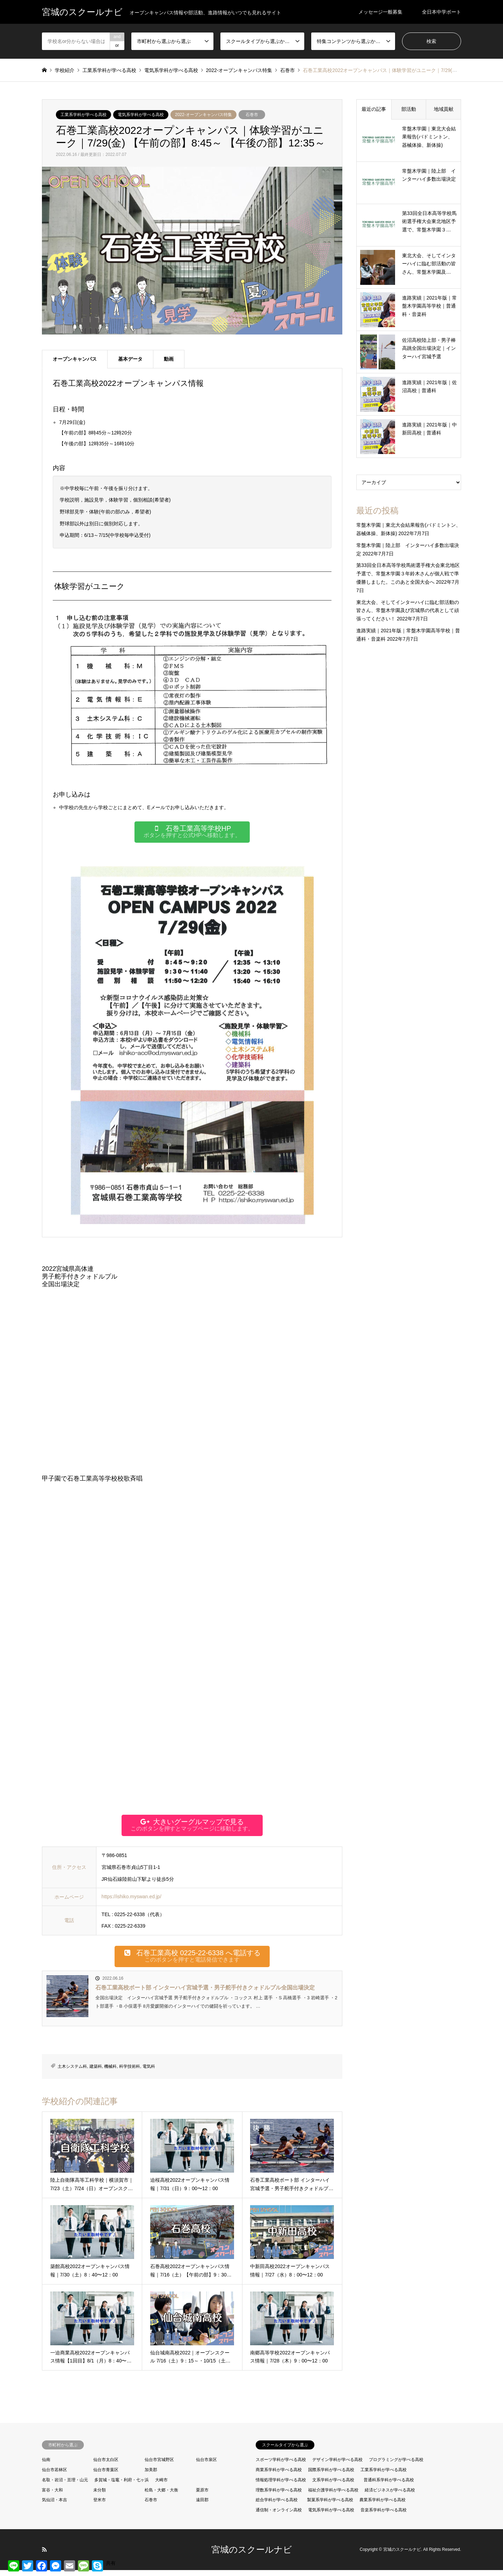 Image resolution: width=503 pixels, height=2576 pixels. I want to click on 文系学科が学べる高校, so click(333, 2485).